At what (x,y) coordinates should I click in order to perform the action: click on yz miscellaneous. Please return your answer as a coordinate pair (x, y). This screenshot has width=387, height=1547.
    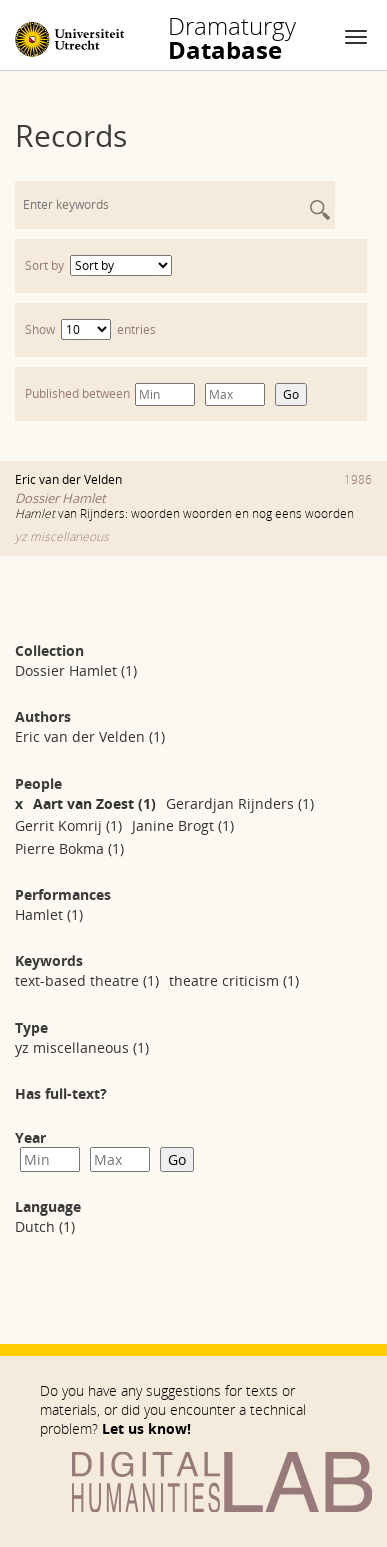
    Looking at the image, I should click on (62, 536).